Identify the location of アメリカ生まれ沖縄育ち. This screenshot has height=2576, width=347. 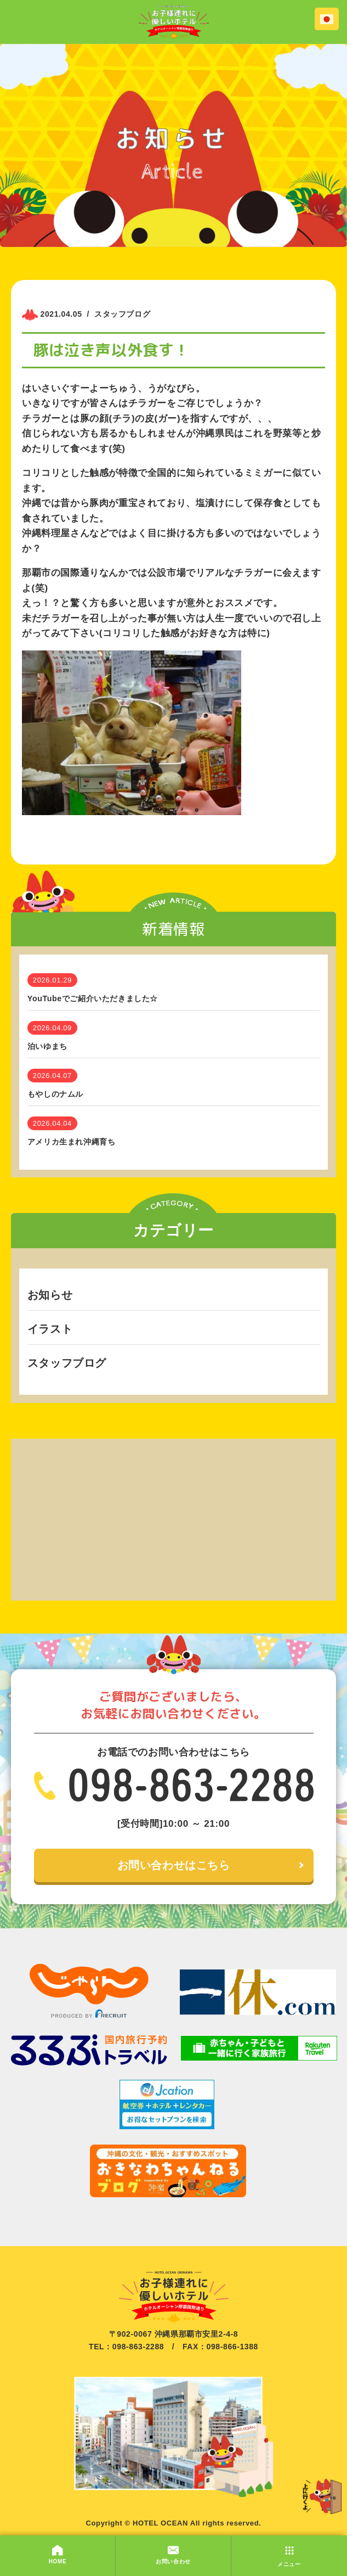
(71, 1141).